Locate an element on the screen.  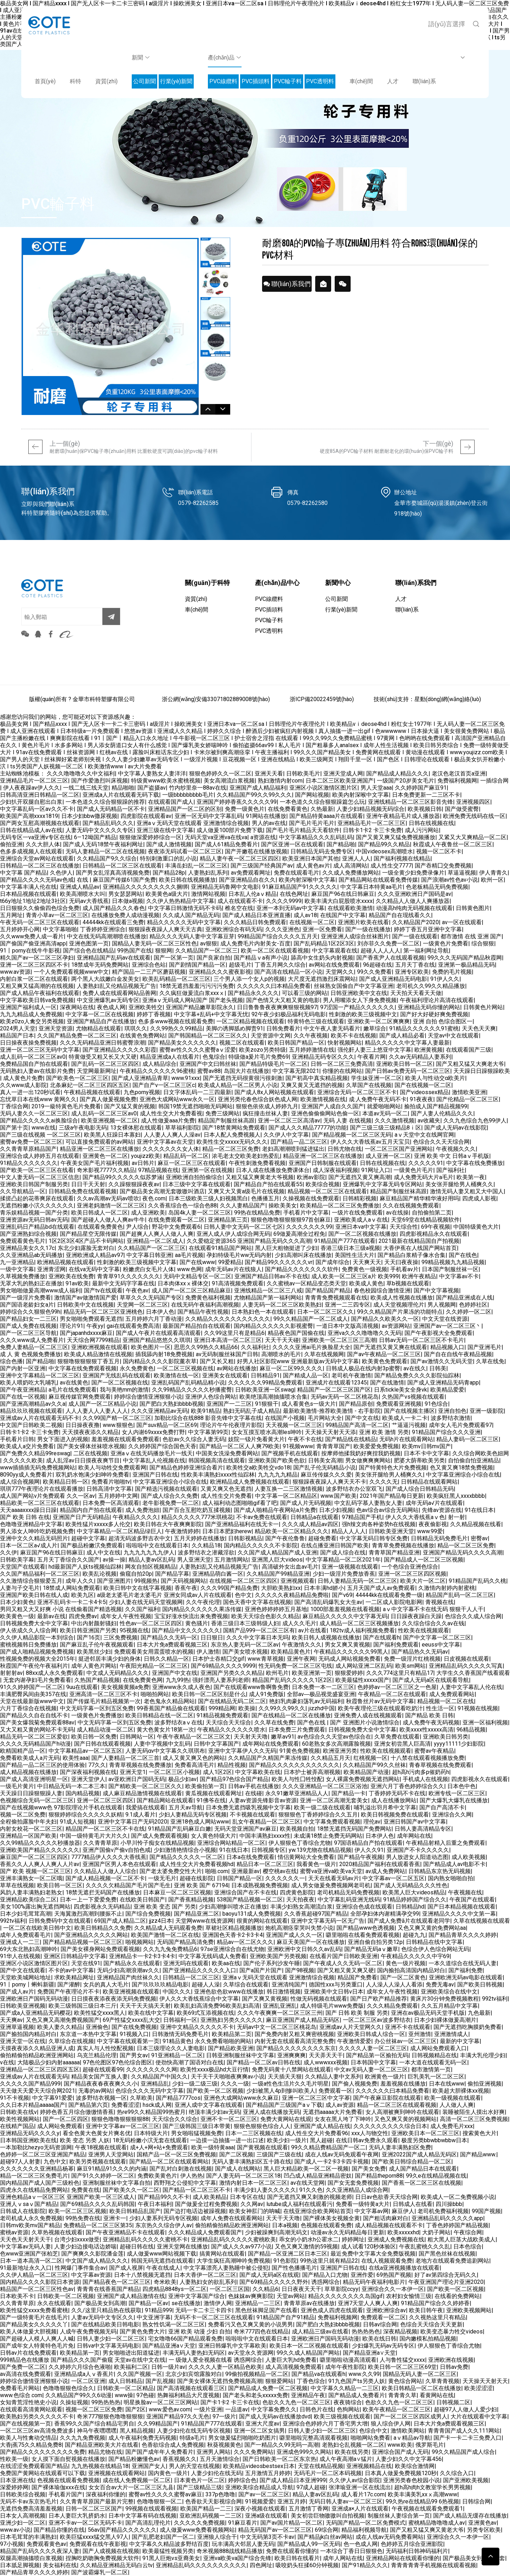
全部av―极品视觉盛宴亚洲 is located at coordinates (321, 1694).